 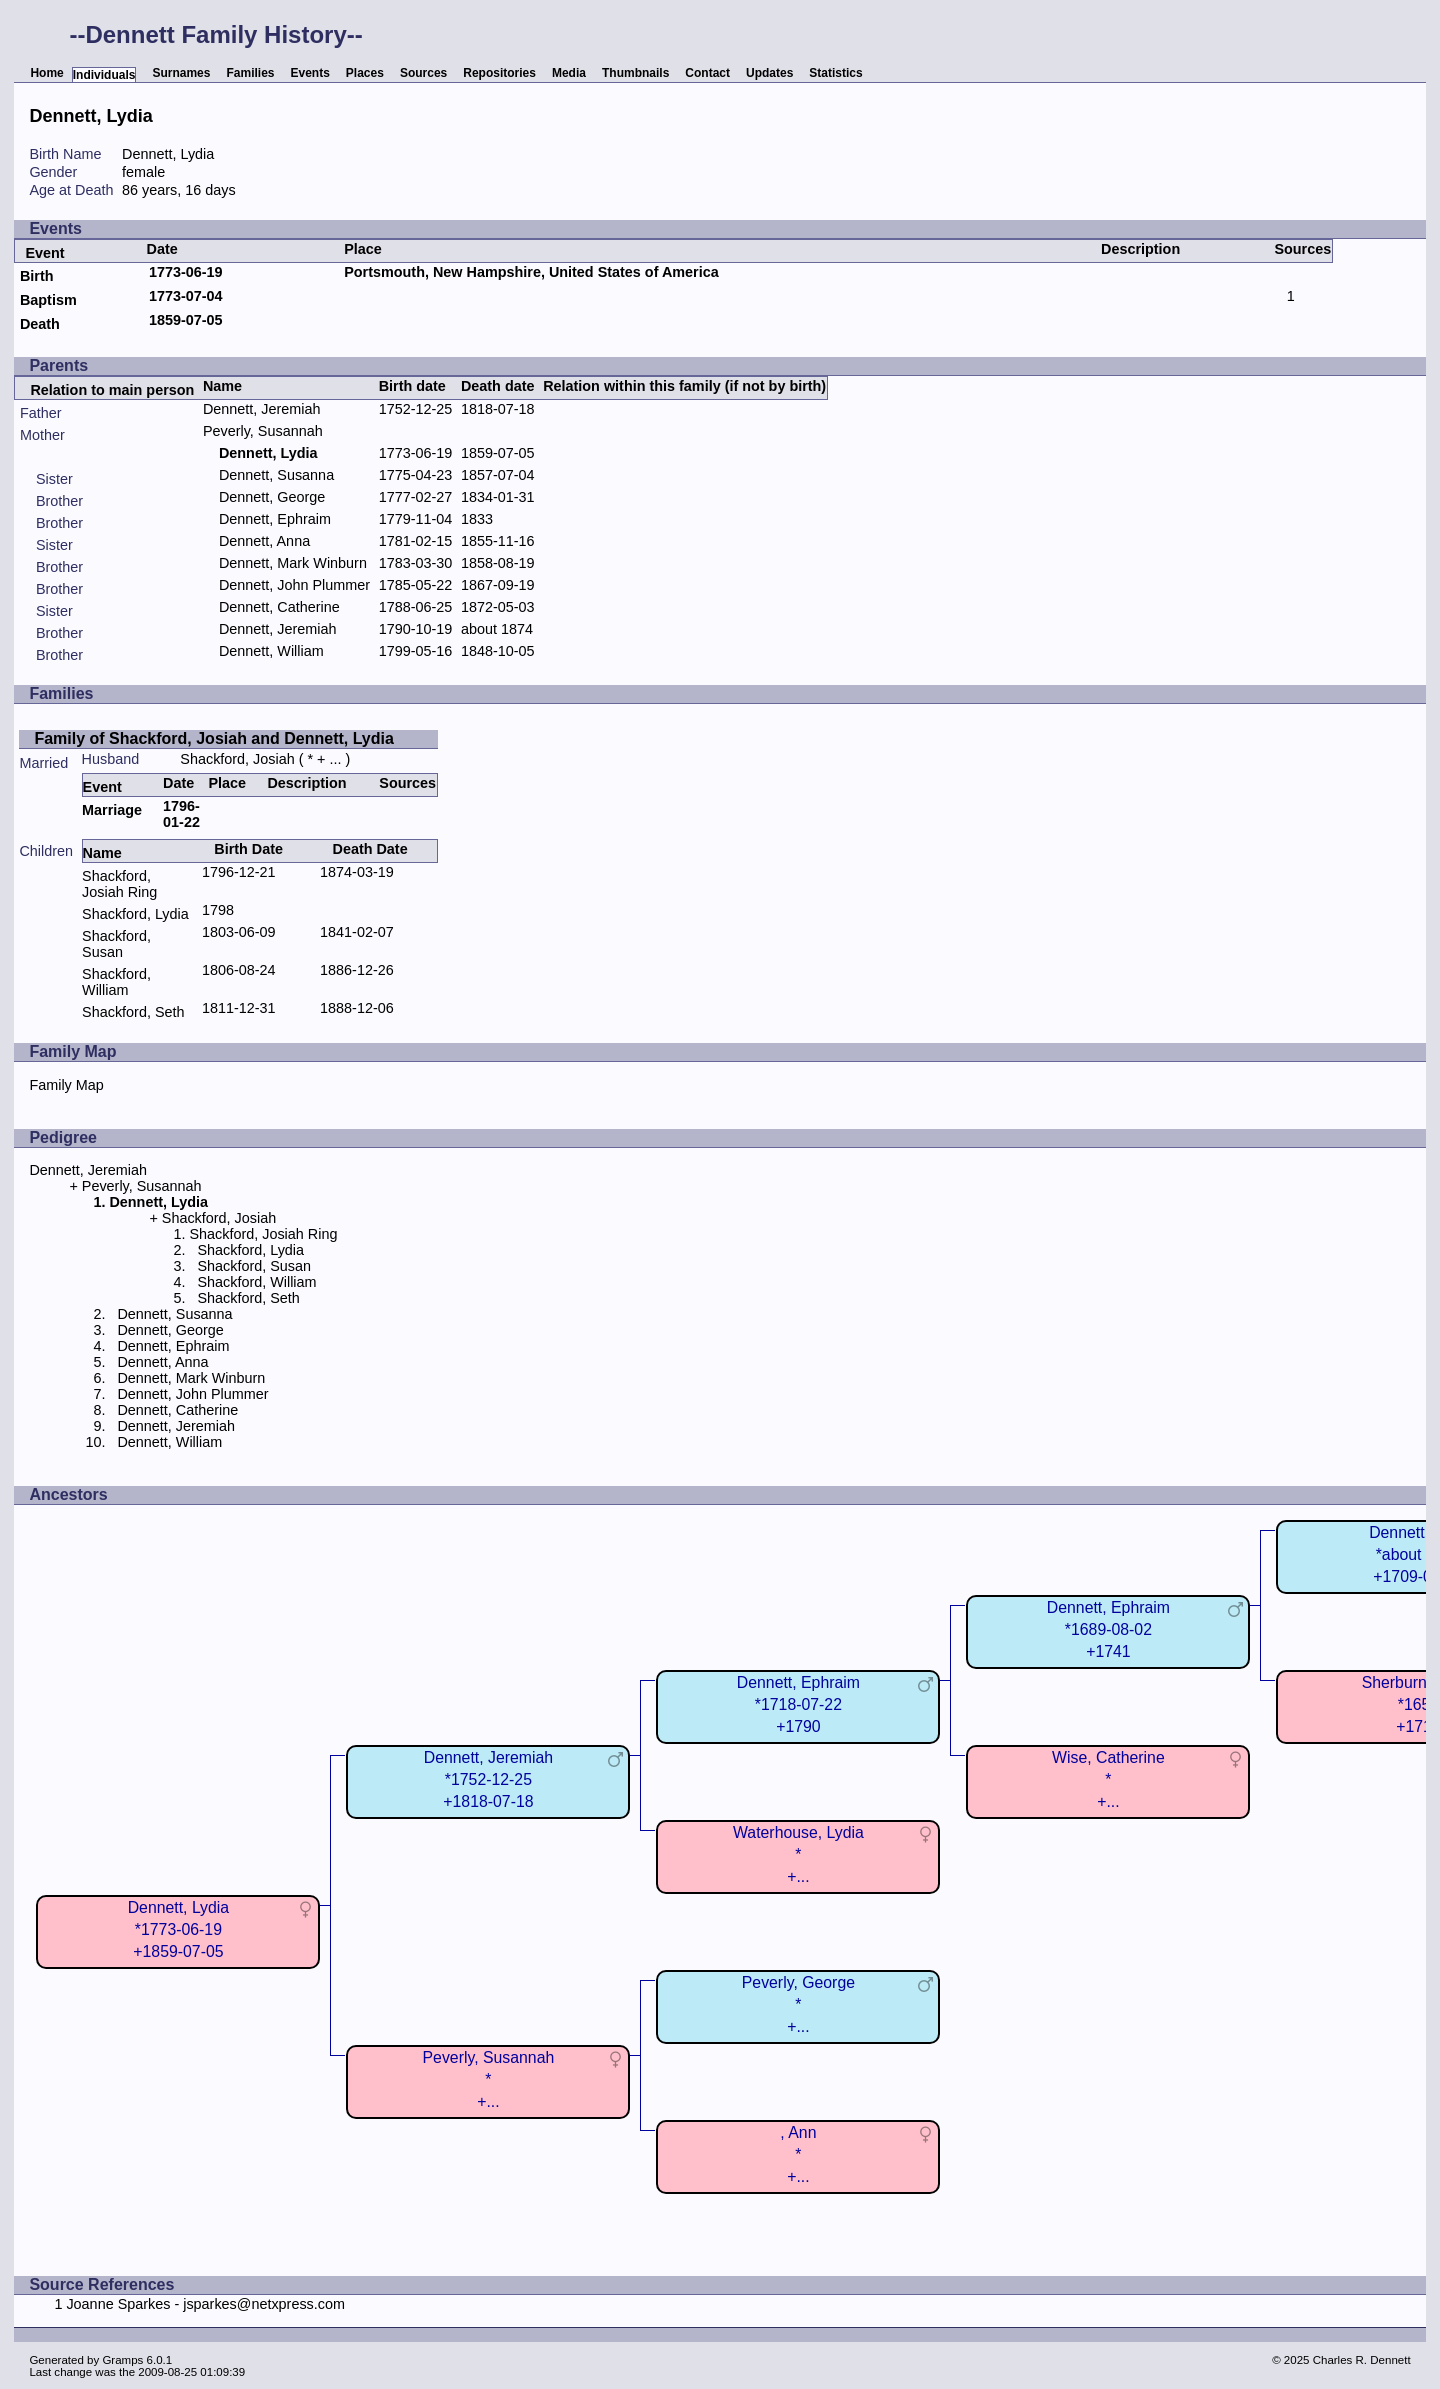 I want to click on Dennett, Ephraim*1689-08-02+1741, so click(x=1108, y=1629).